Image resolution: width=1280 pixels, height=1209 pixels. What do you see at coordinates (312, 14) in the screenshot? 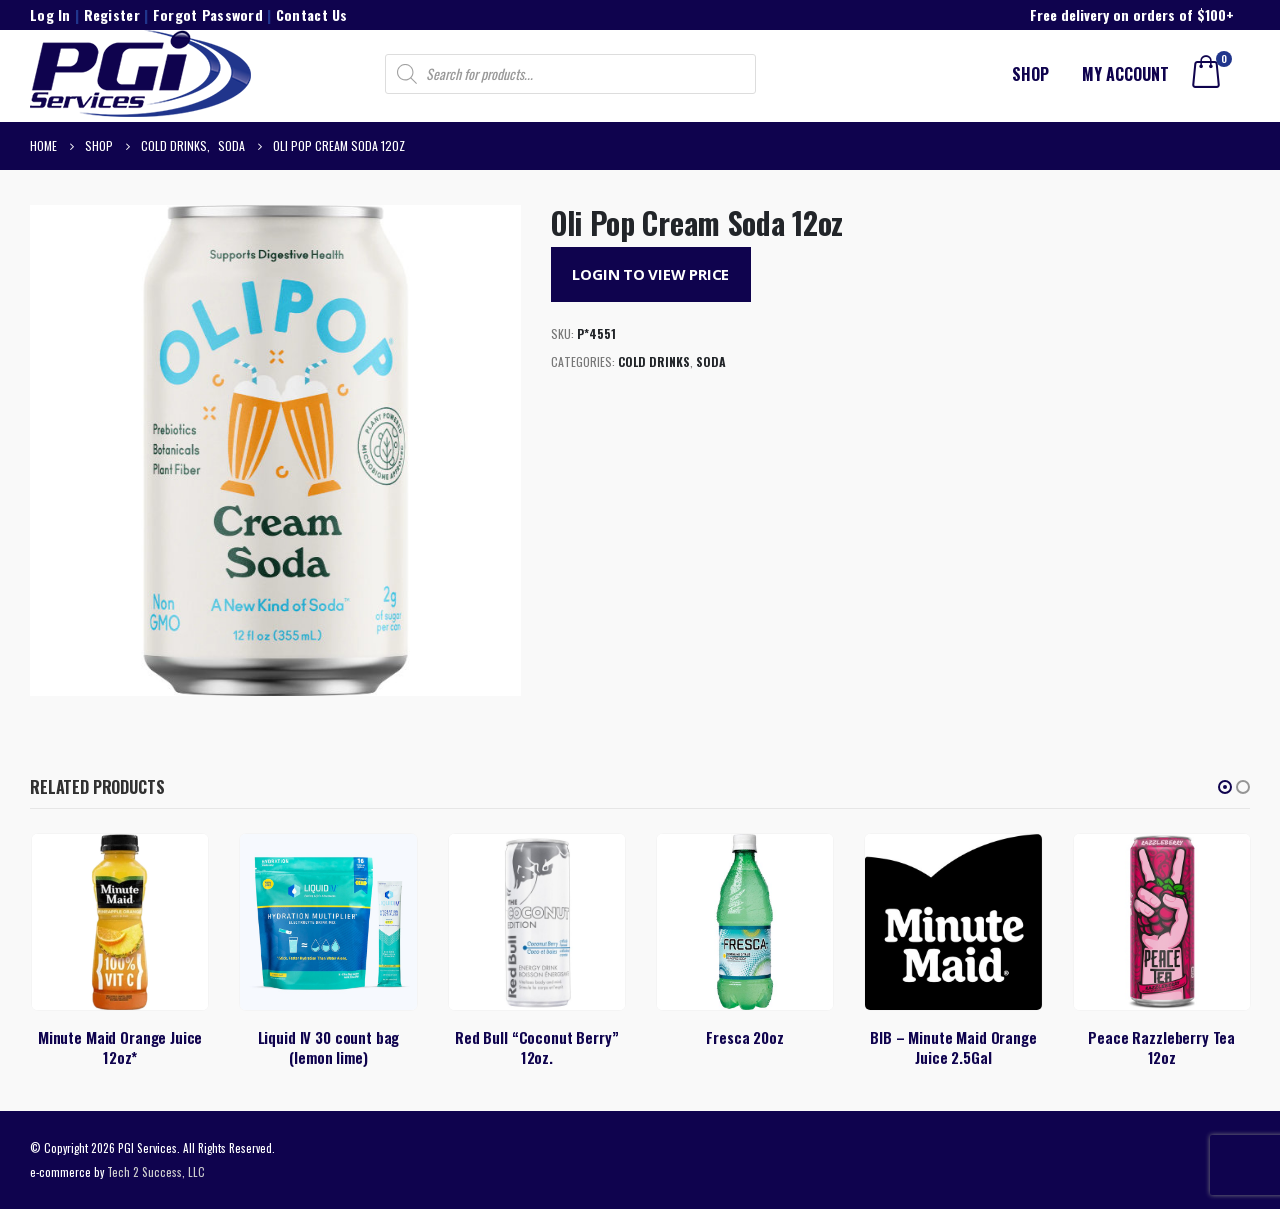
I see `Contact Us` at bounding box center [312, 14].